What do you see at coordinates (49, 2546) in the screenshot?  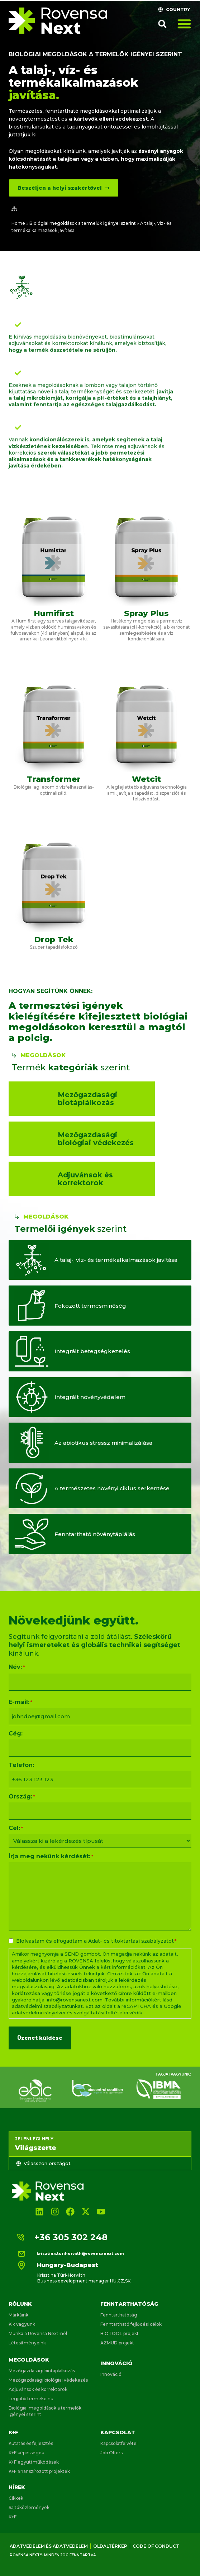 I see `Adatvédelem és adatvédelem` at bounding box center [49, 2546].